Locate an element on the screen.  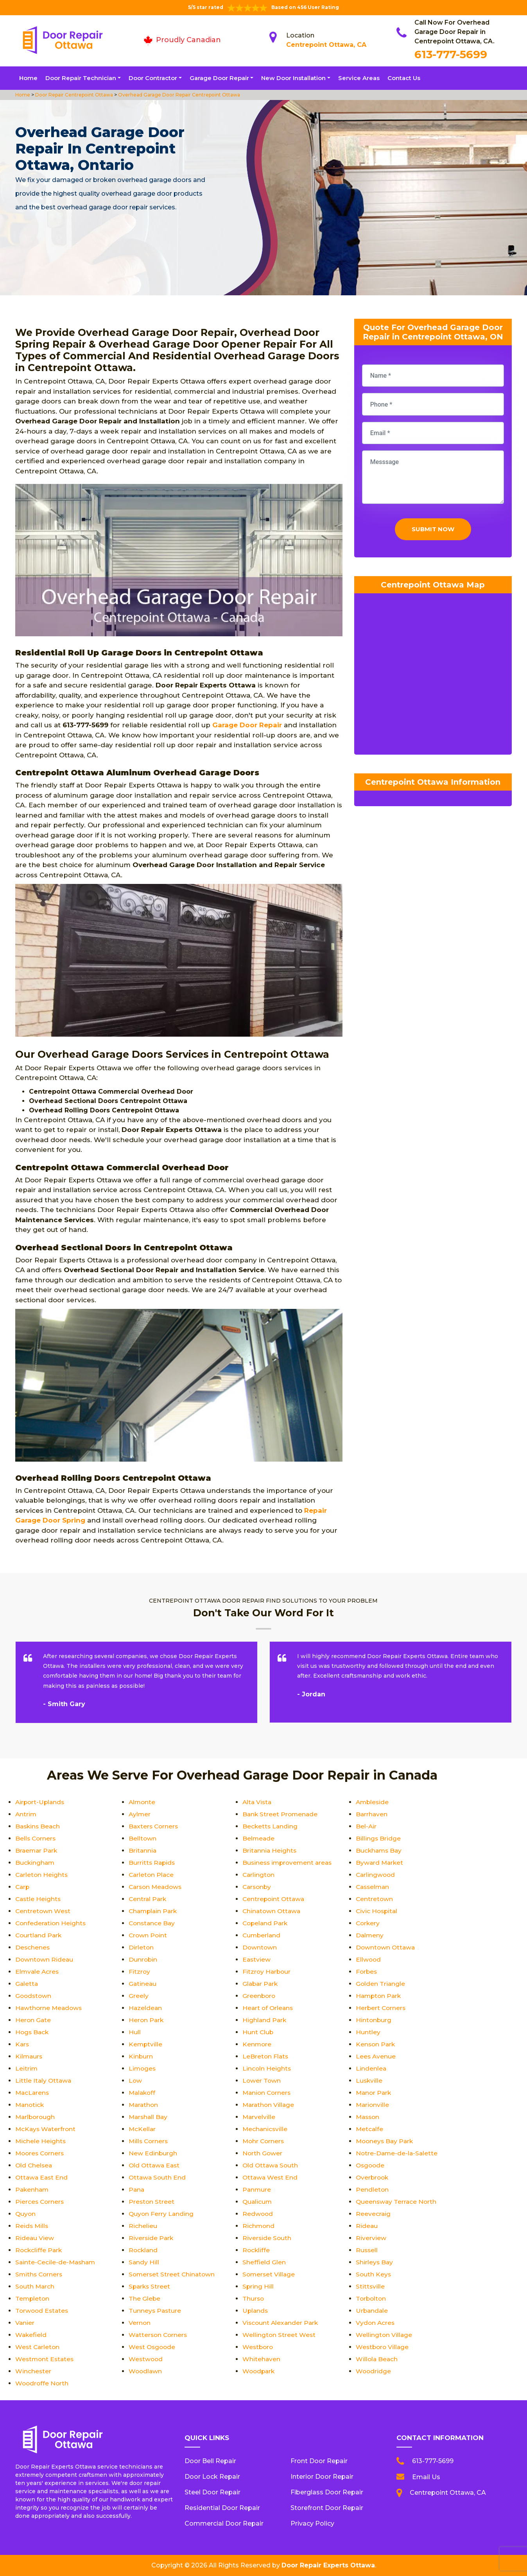
Deschenes is located at coordinates (32, 1947).